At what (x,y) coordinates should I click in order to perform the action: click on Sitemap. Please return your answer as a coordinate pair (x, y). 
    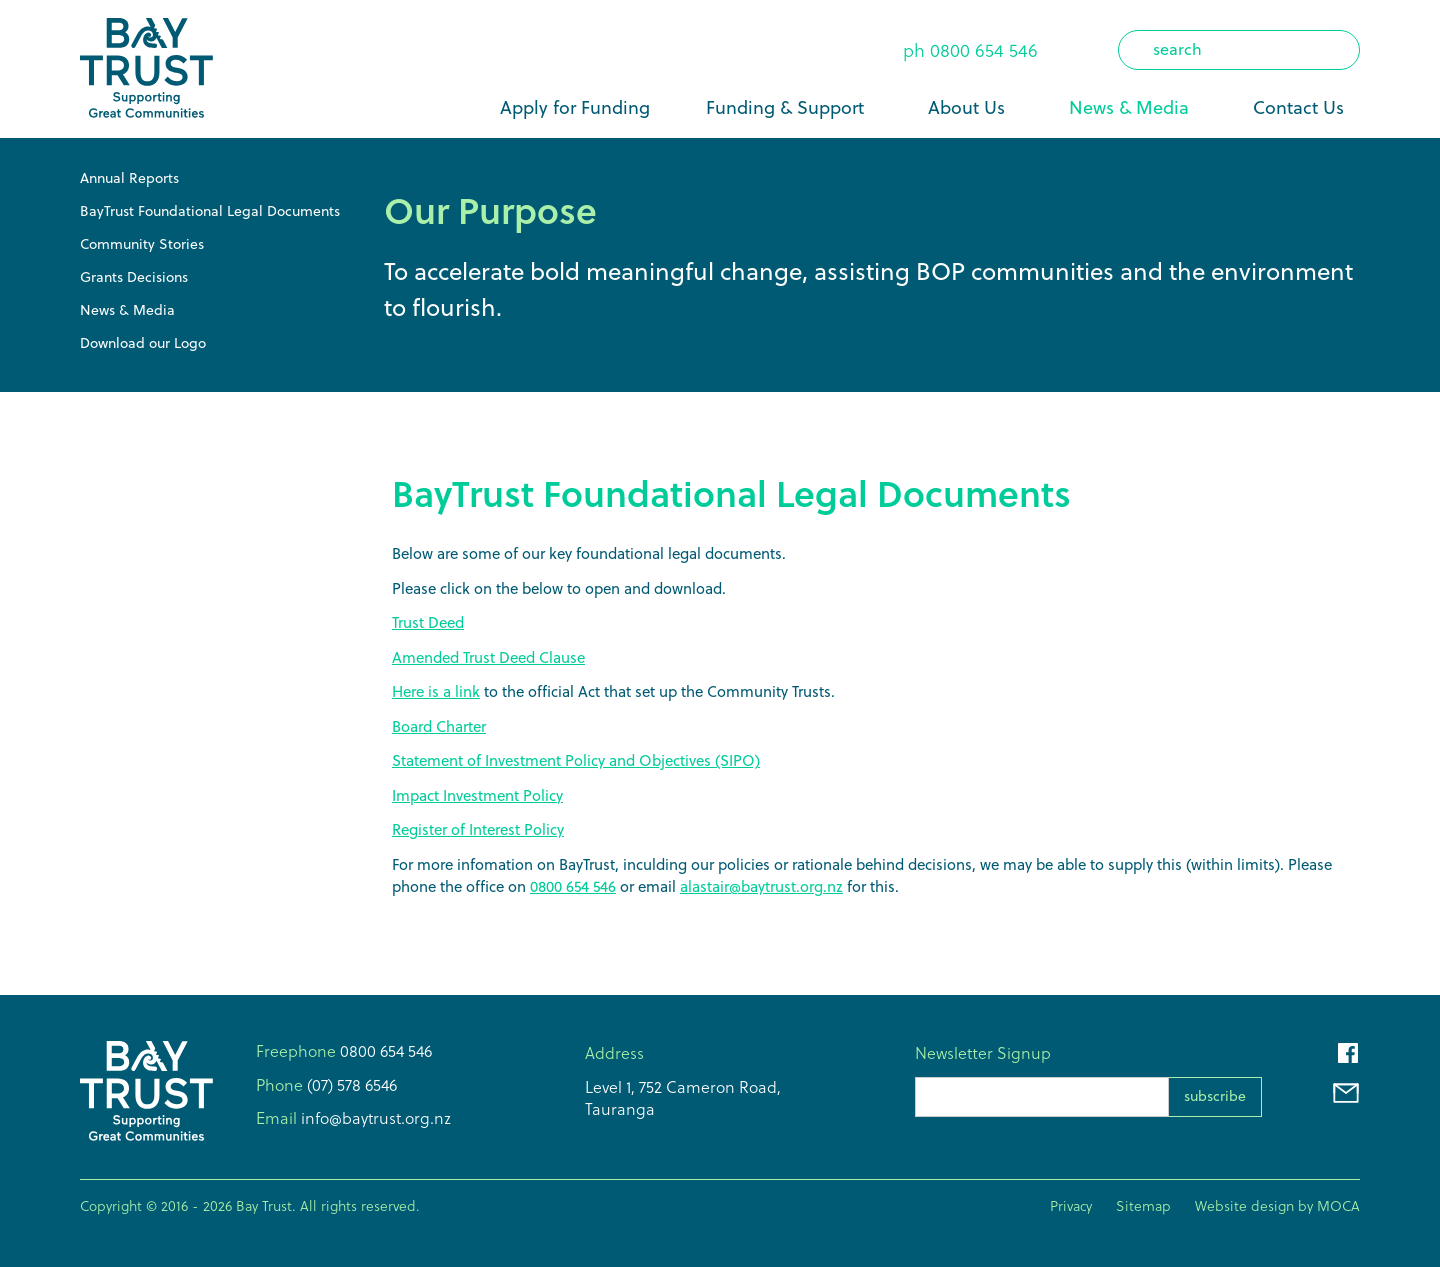
    Looking at the image, I should click on (1143, 1206).